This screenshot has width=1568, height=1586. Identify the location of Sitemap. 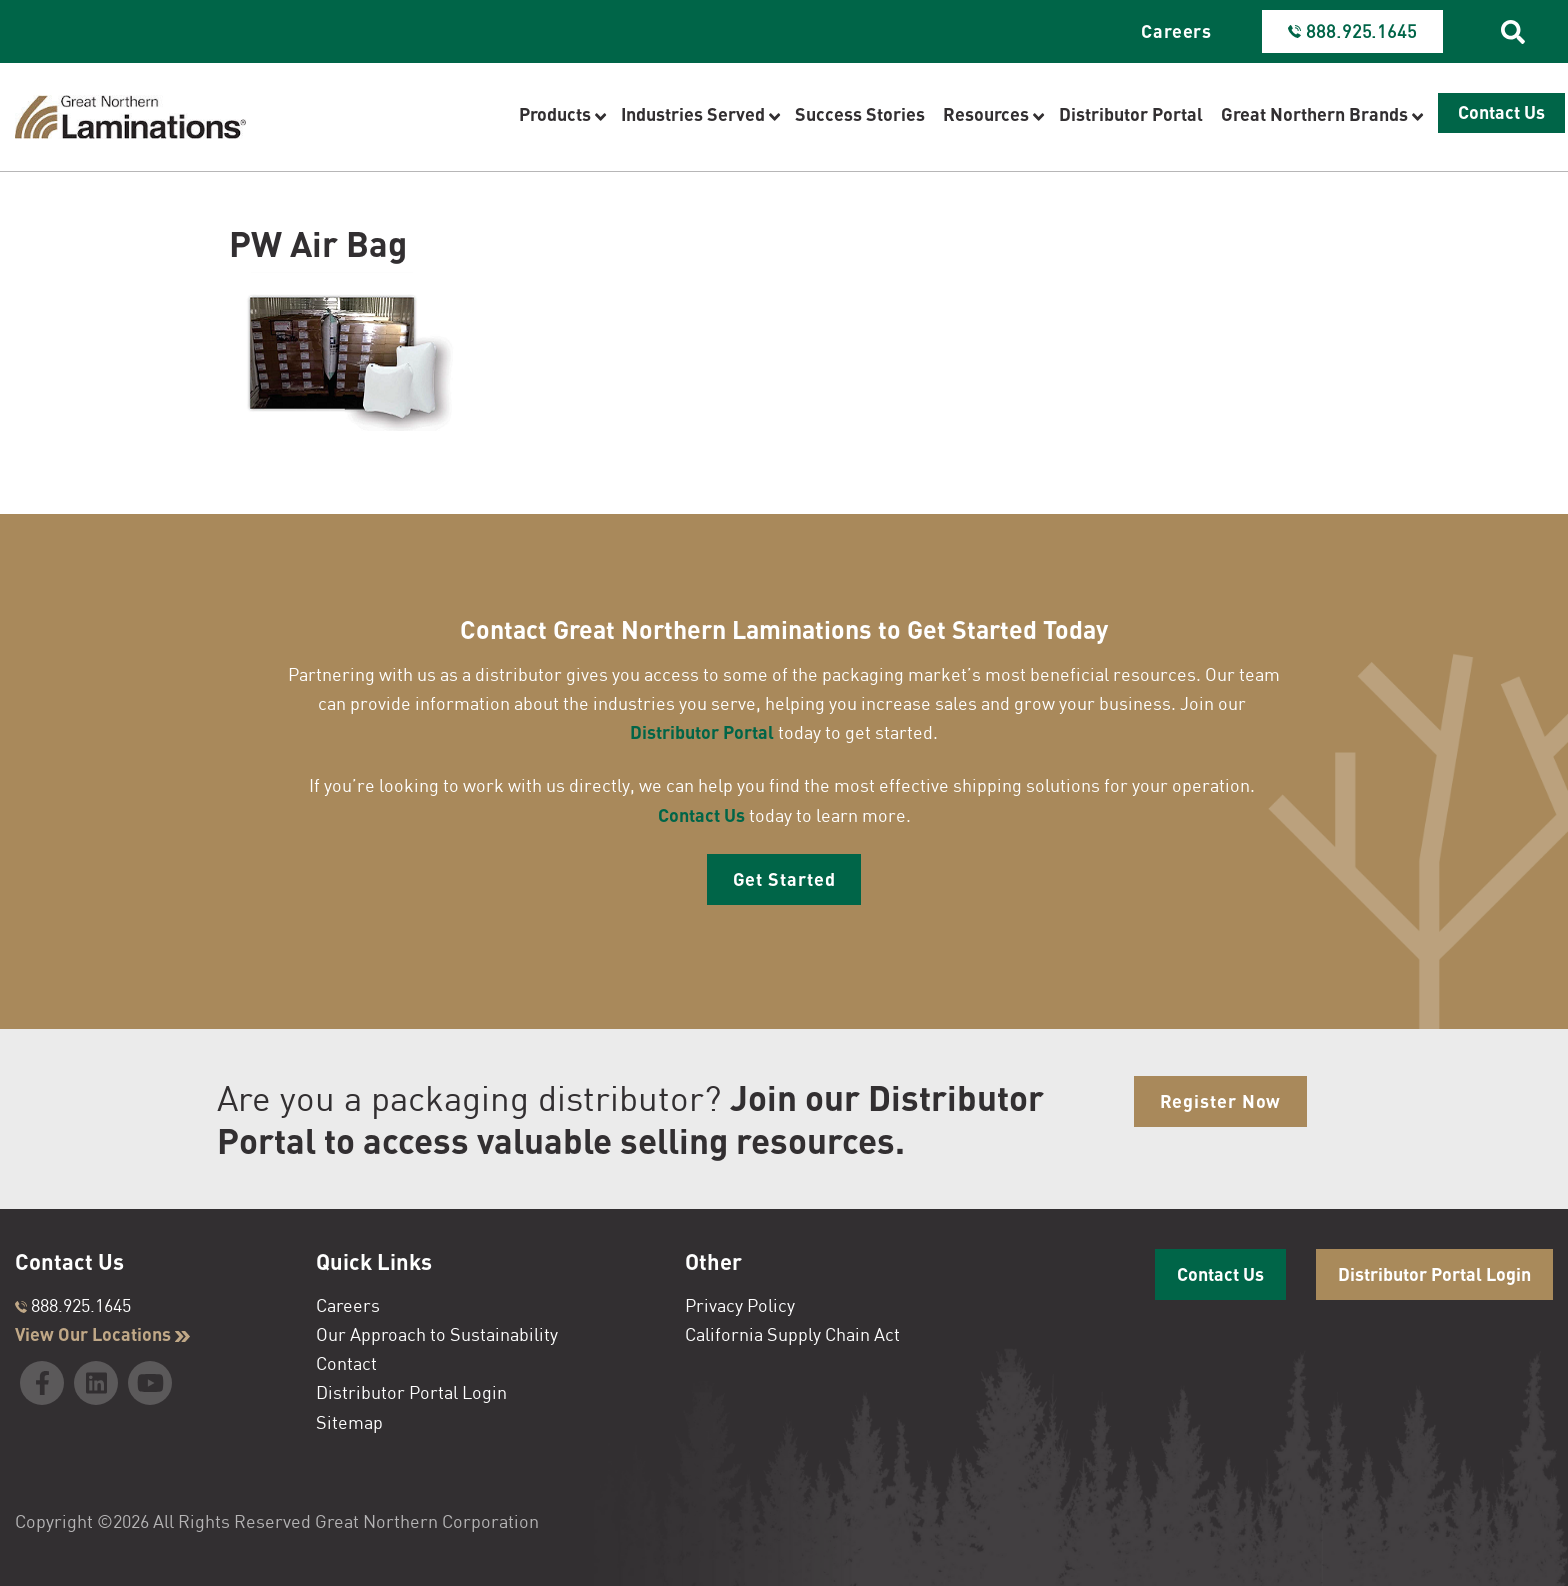
(349, 1422).